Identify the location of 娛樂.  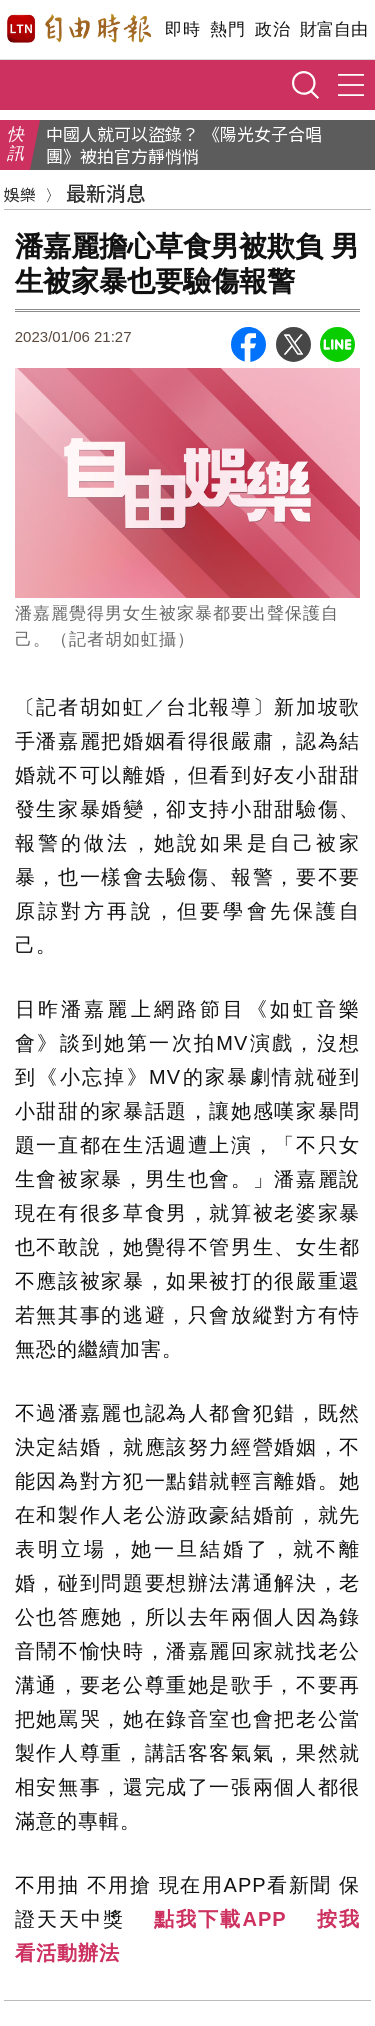
(20, 194).